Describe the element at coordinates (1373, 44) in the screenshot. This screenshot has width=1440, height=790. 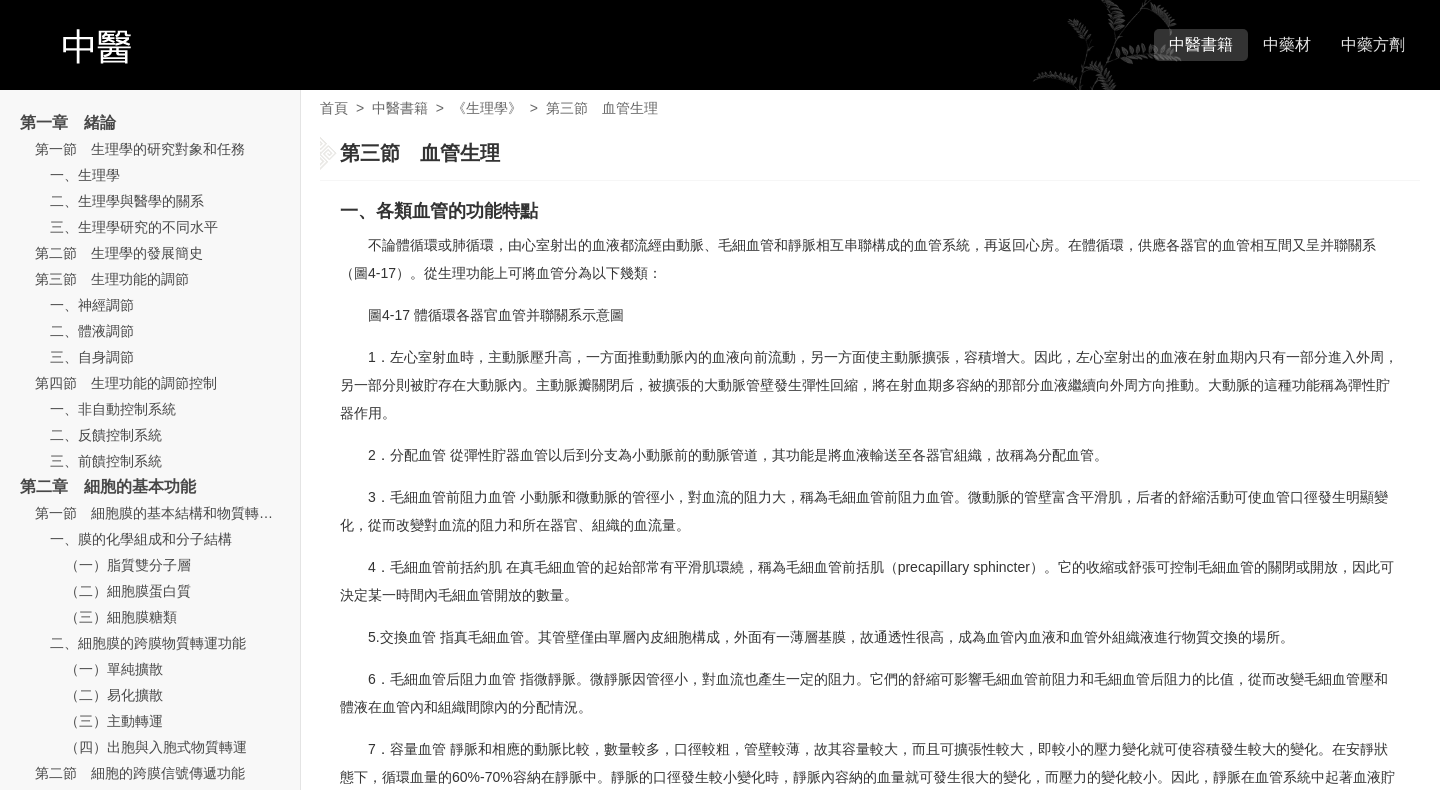
I see `中藥方劑` at that location.